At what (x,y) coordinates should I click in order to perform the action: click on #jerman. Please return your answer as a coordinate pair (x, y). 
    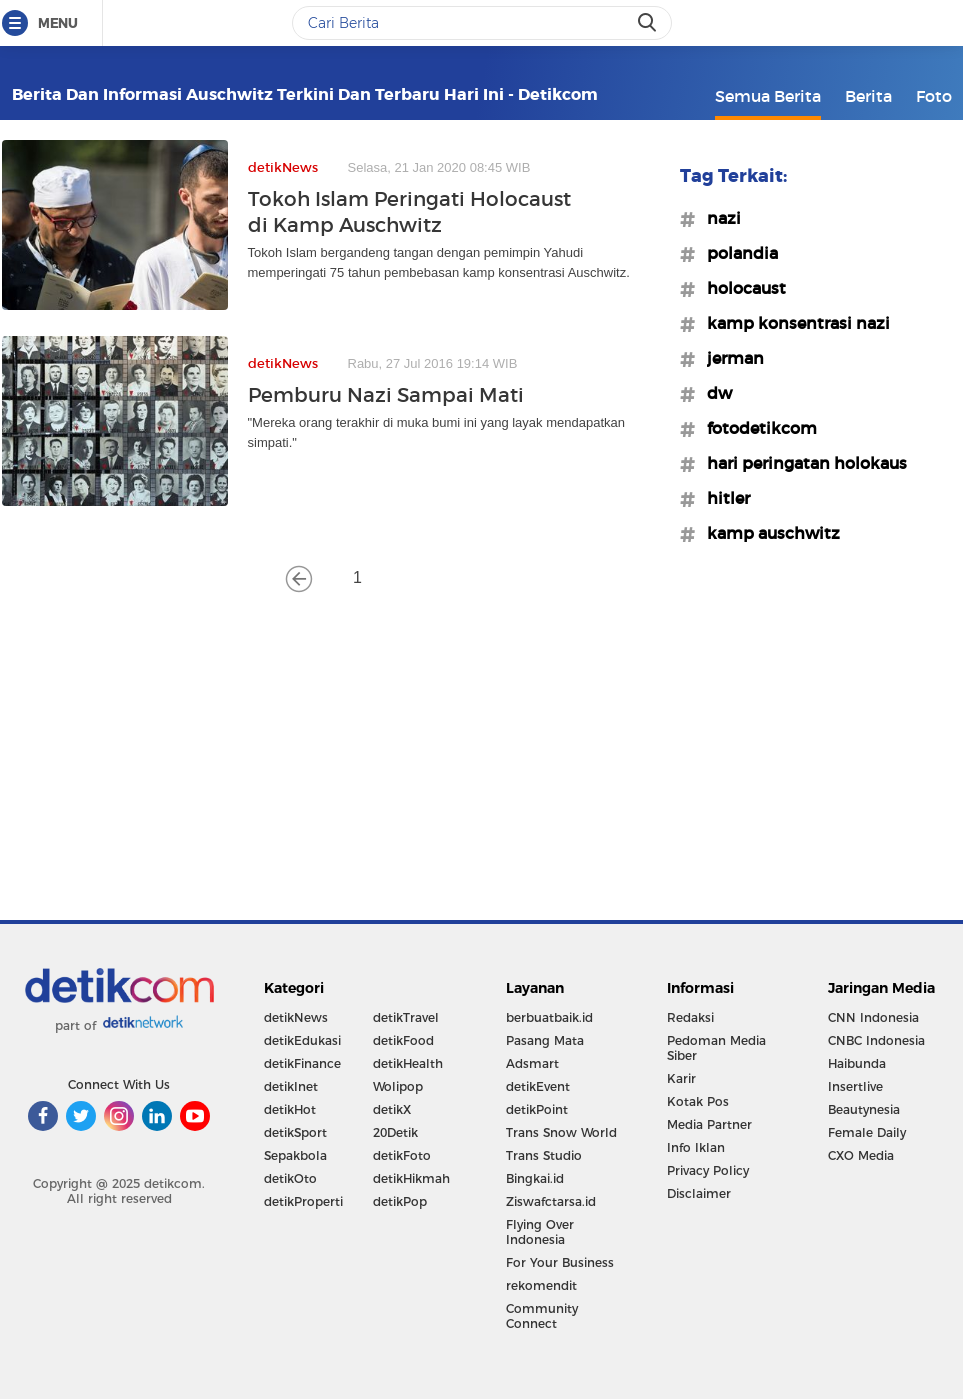
    Looking at the image, I should click on (729, 358).